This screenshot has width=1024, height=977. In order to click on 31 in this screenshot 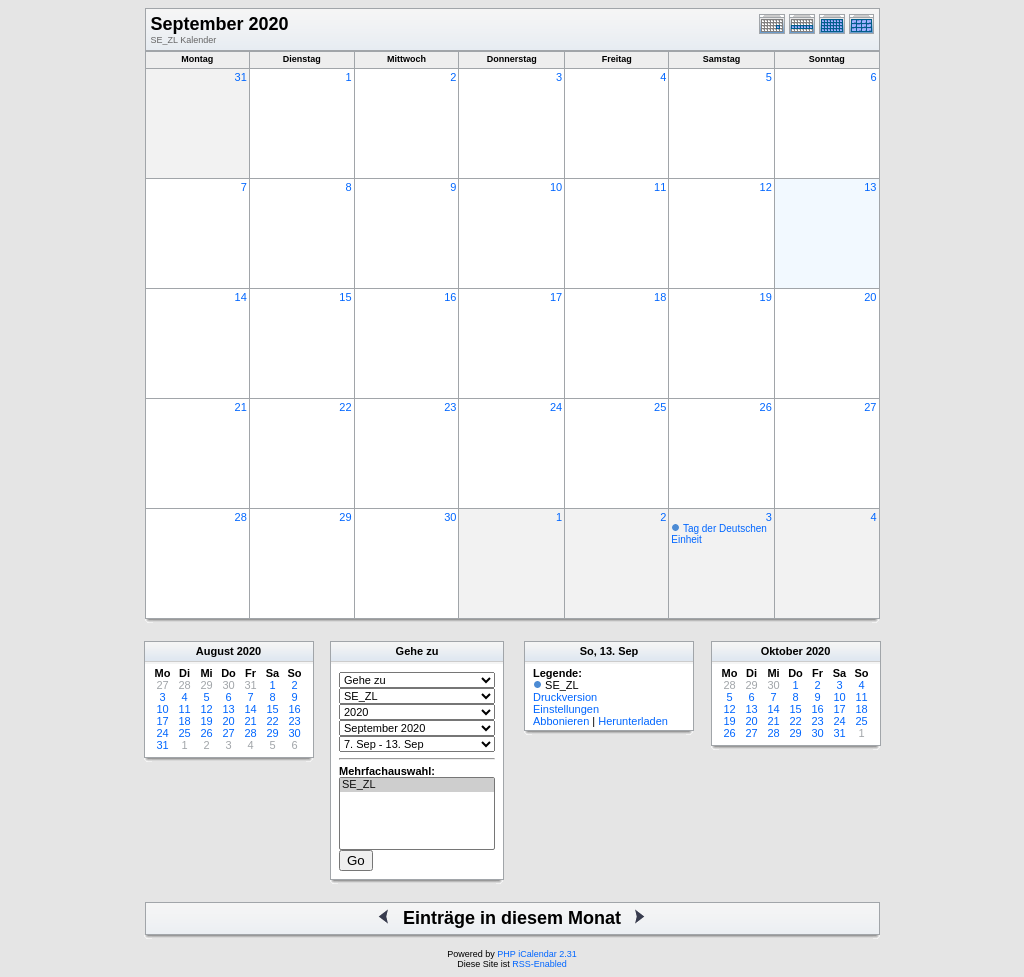, I will do `click(241, 77)`.